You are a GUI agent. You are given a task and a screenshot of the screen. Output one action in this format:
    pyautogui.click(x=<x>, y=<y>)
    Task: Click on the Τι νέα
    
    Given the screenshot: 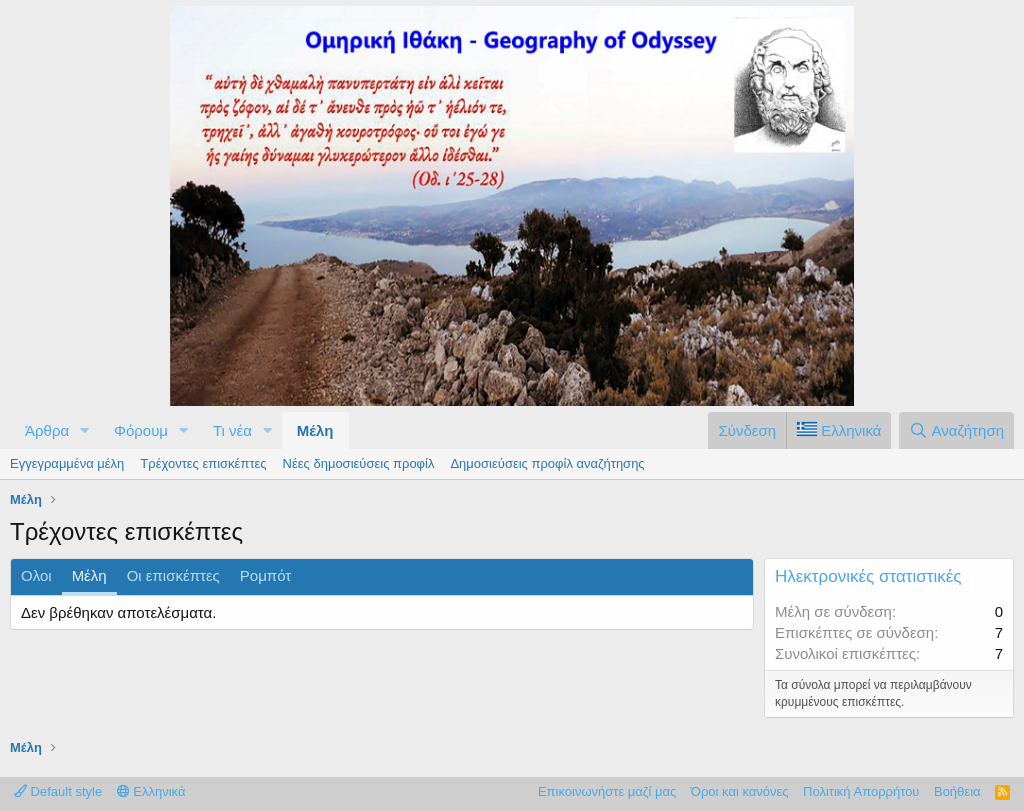 What is the action you would take?
    pyautogui.click(x=232, y=430)
    